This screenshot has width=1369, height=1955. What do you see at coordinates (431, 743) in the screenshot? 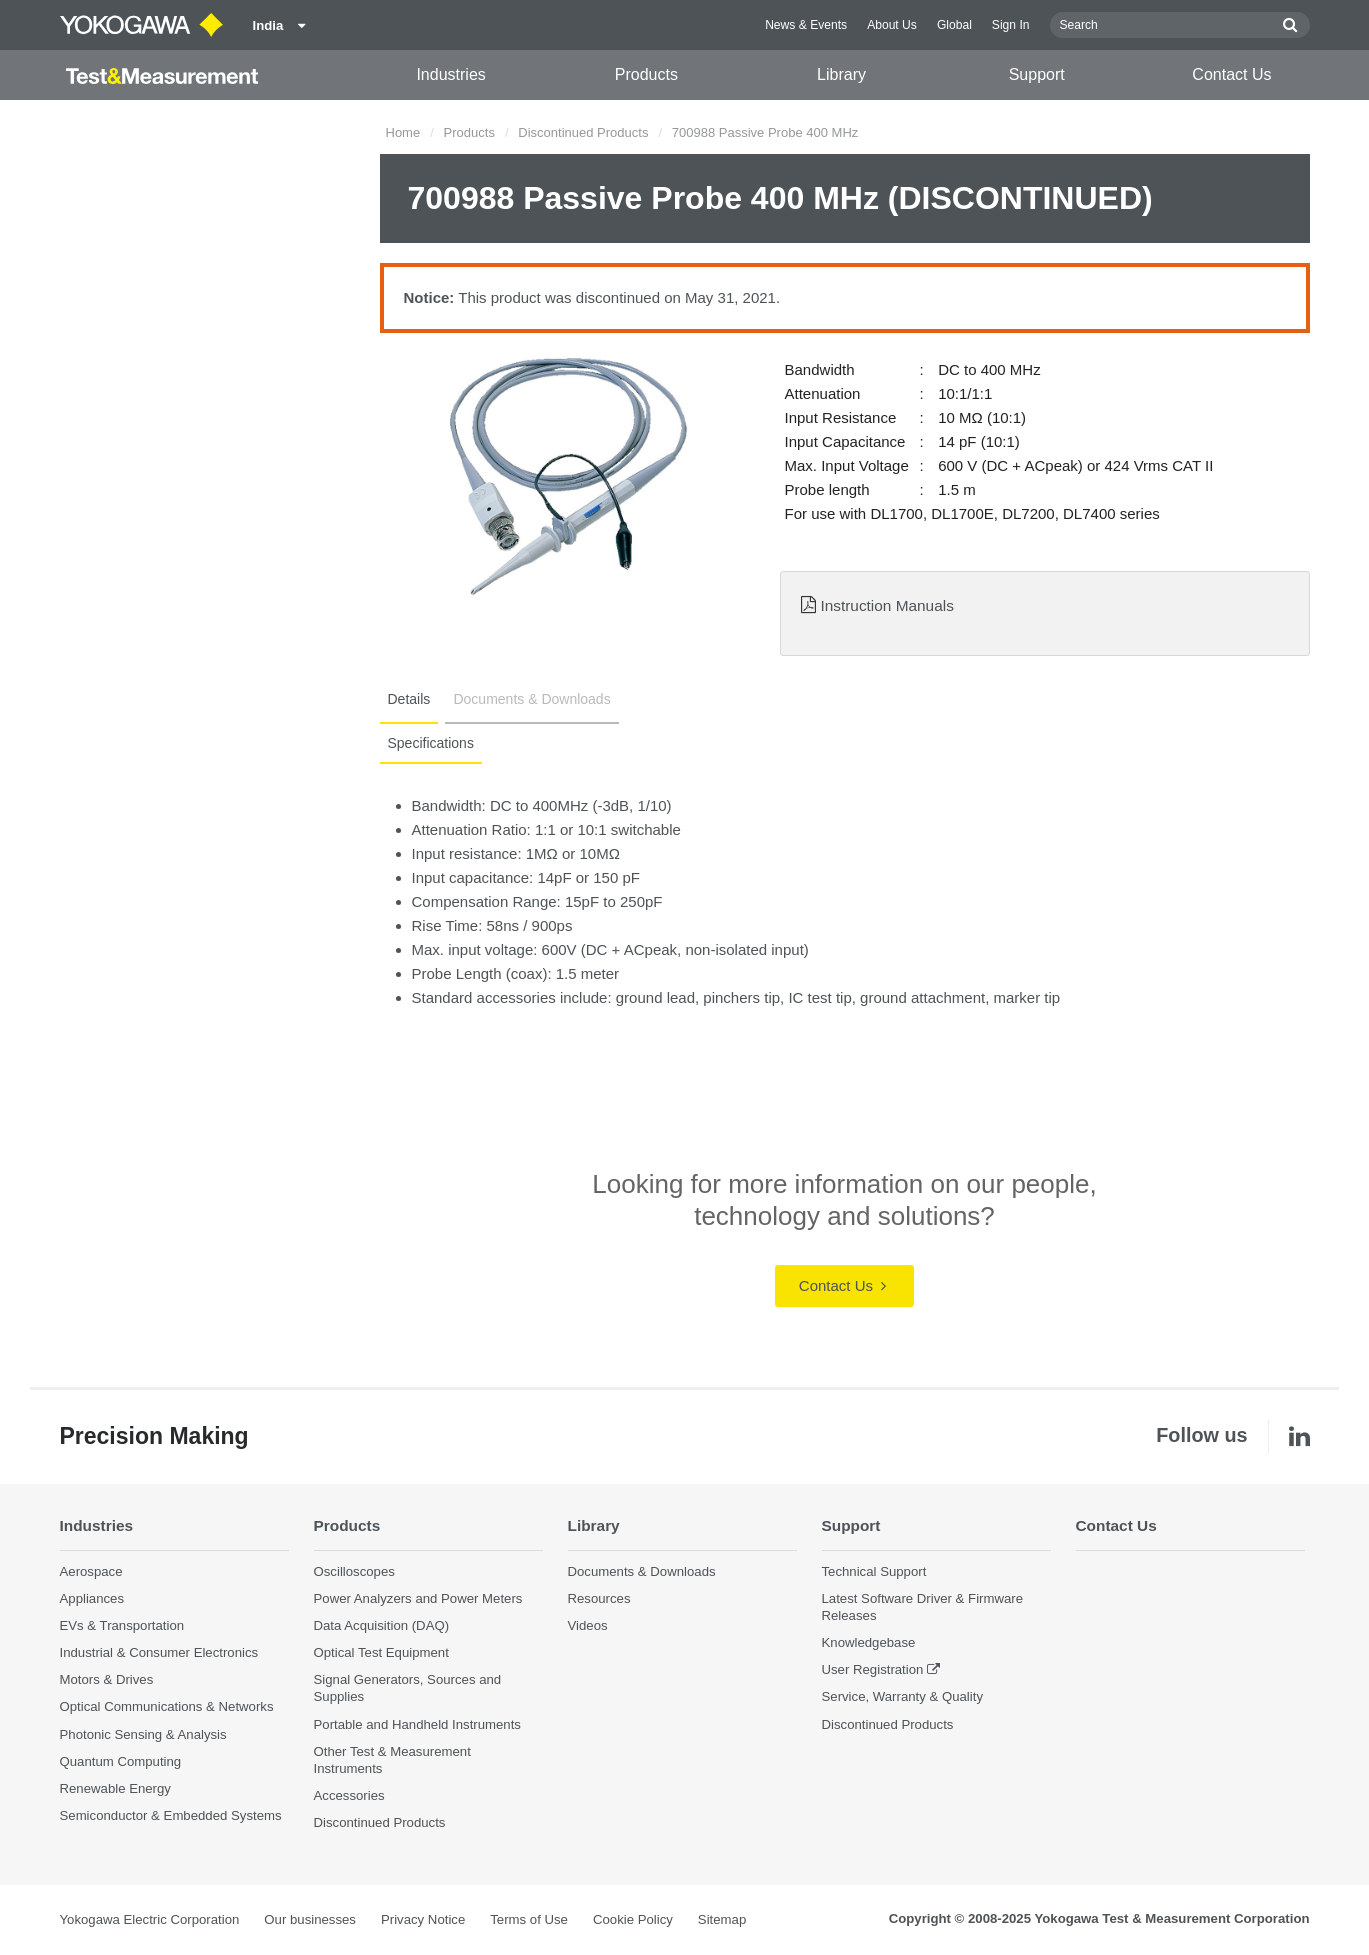
I see `Specifications` at bounding box center [431, 743].